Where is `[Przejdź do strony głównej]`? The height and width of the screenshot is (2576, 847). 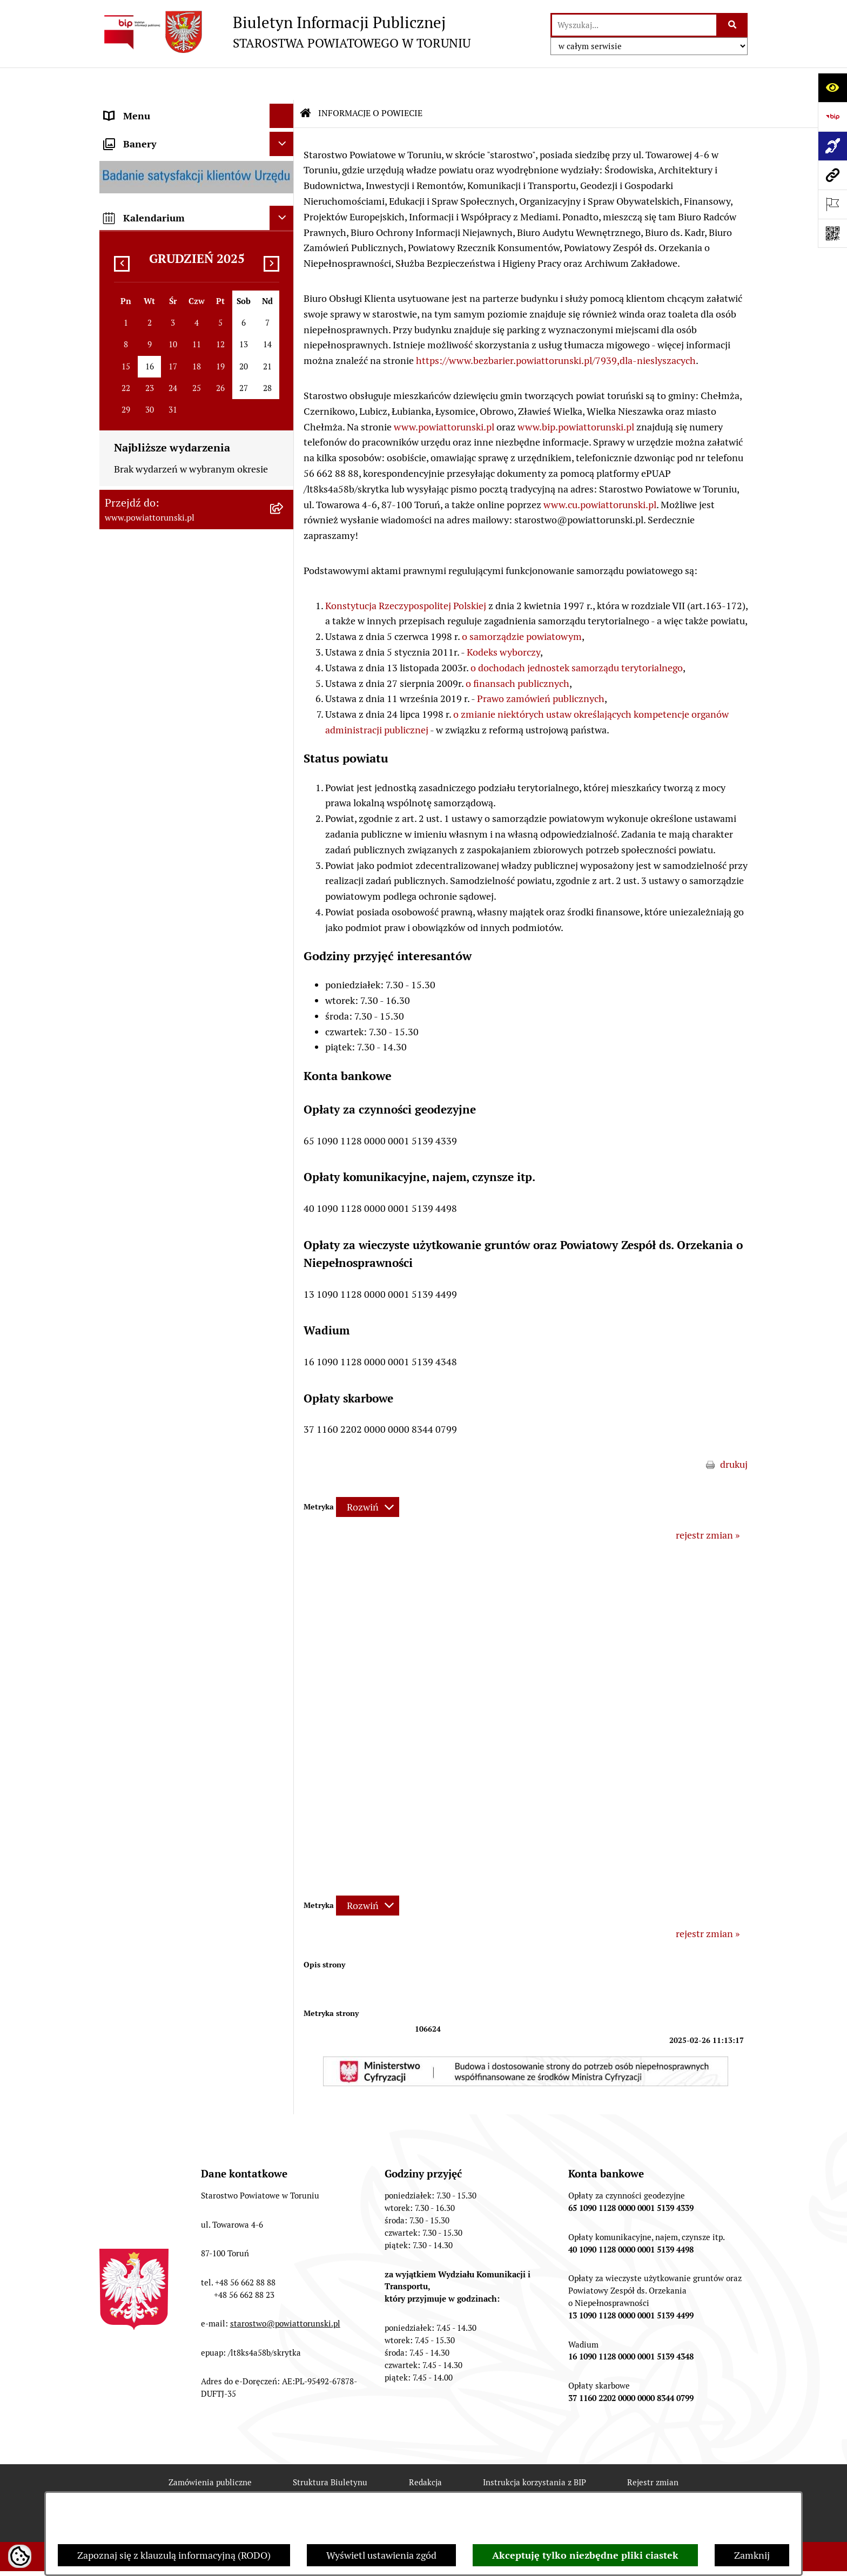
[Przejdź do strony głównej] is located at coordinates (284, 32).